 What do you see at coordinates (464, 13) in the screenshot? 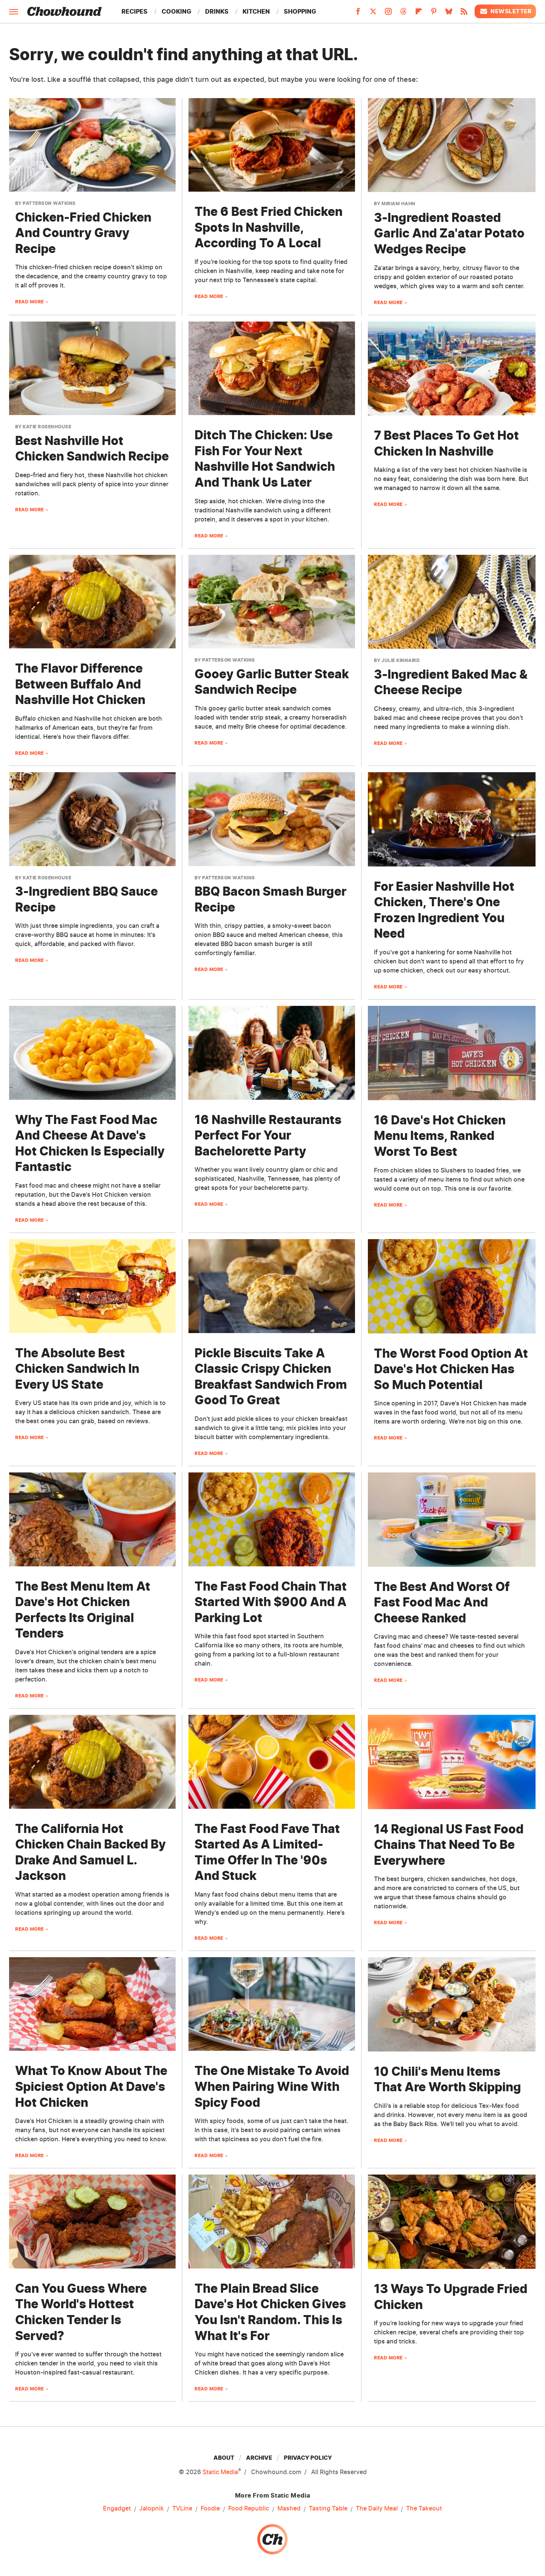
I see `[RSS]` at bounding box center [464, 13].